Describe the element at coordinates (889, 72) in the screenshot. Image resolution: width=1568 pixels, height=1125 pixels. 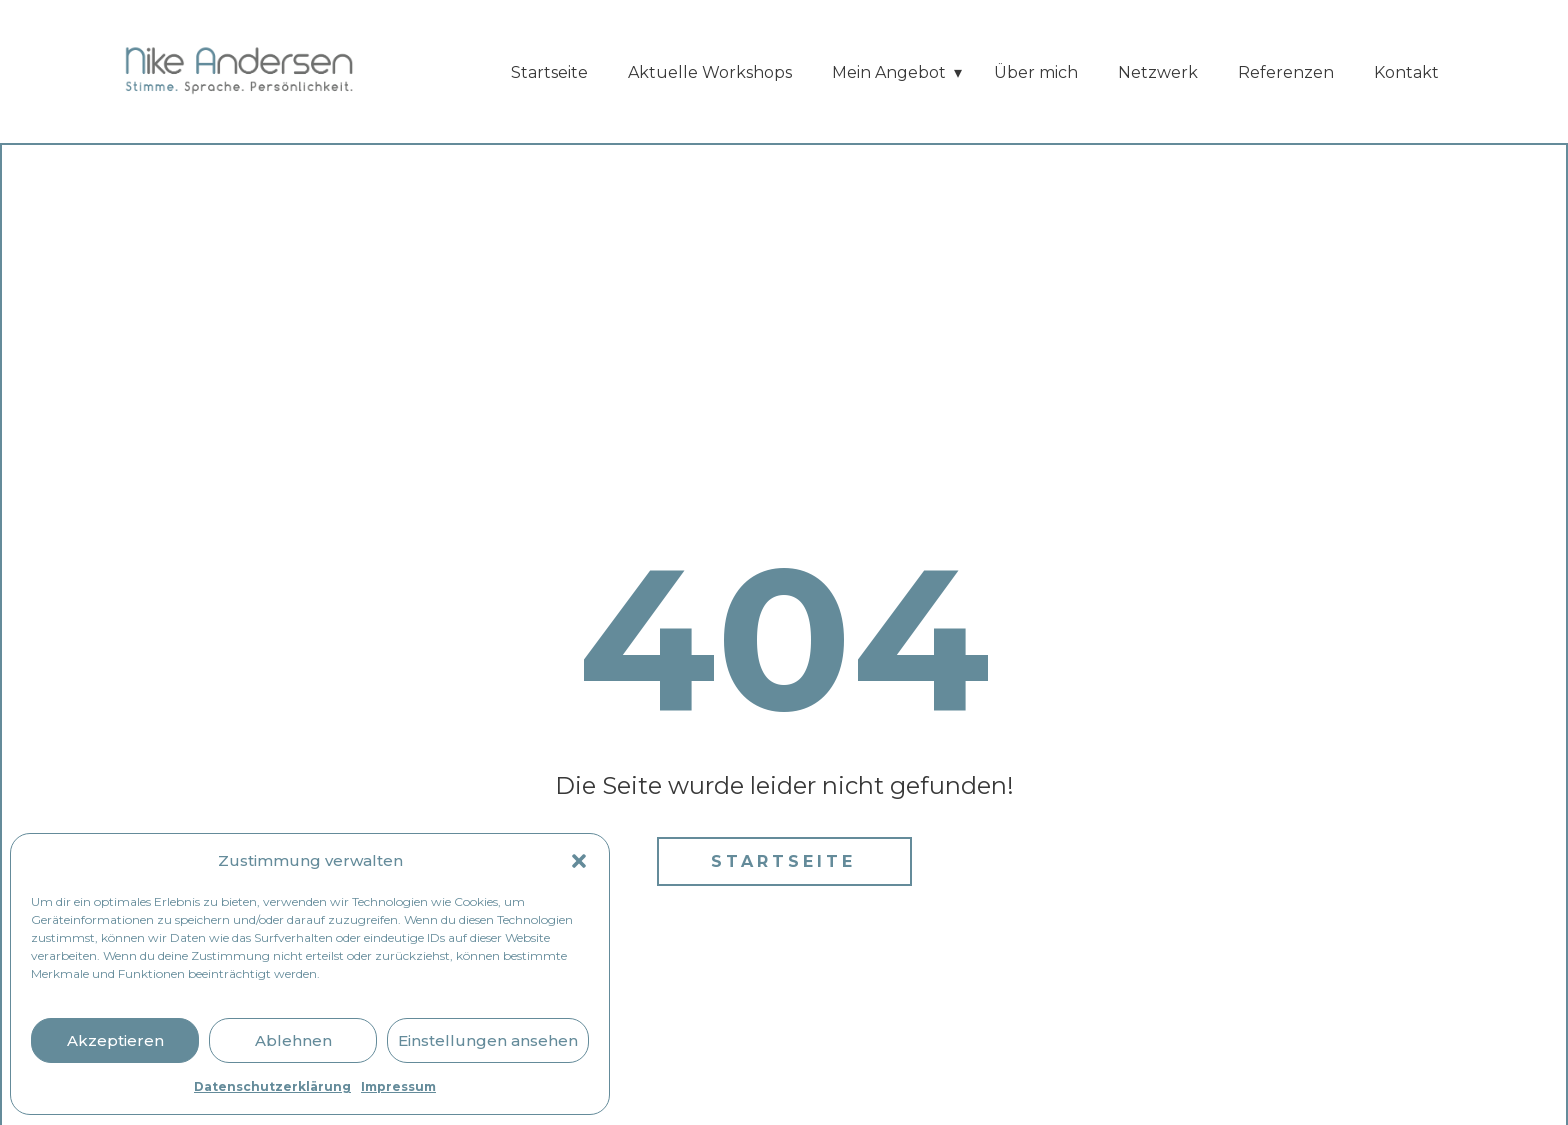
I see `Mein Angebot` at that location.